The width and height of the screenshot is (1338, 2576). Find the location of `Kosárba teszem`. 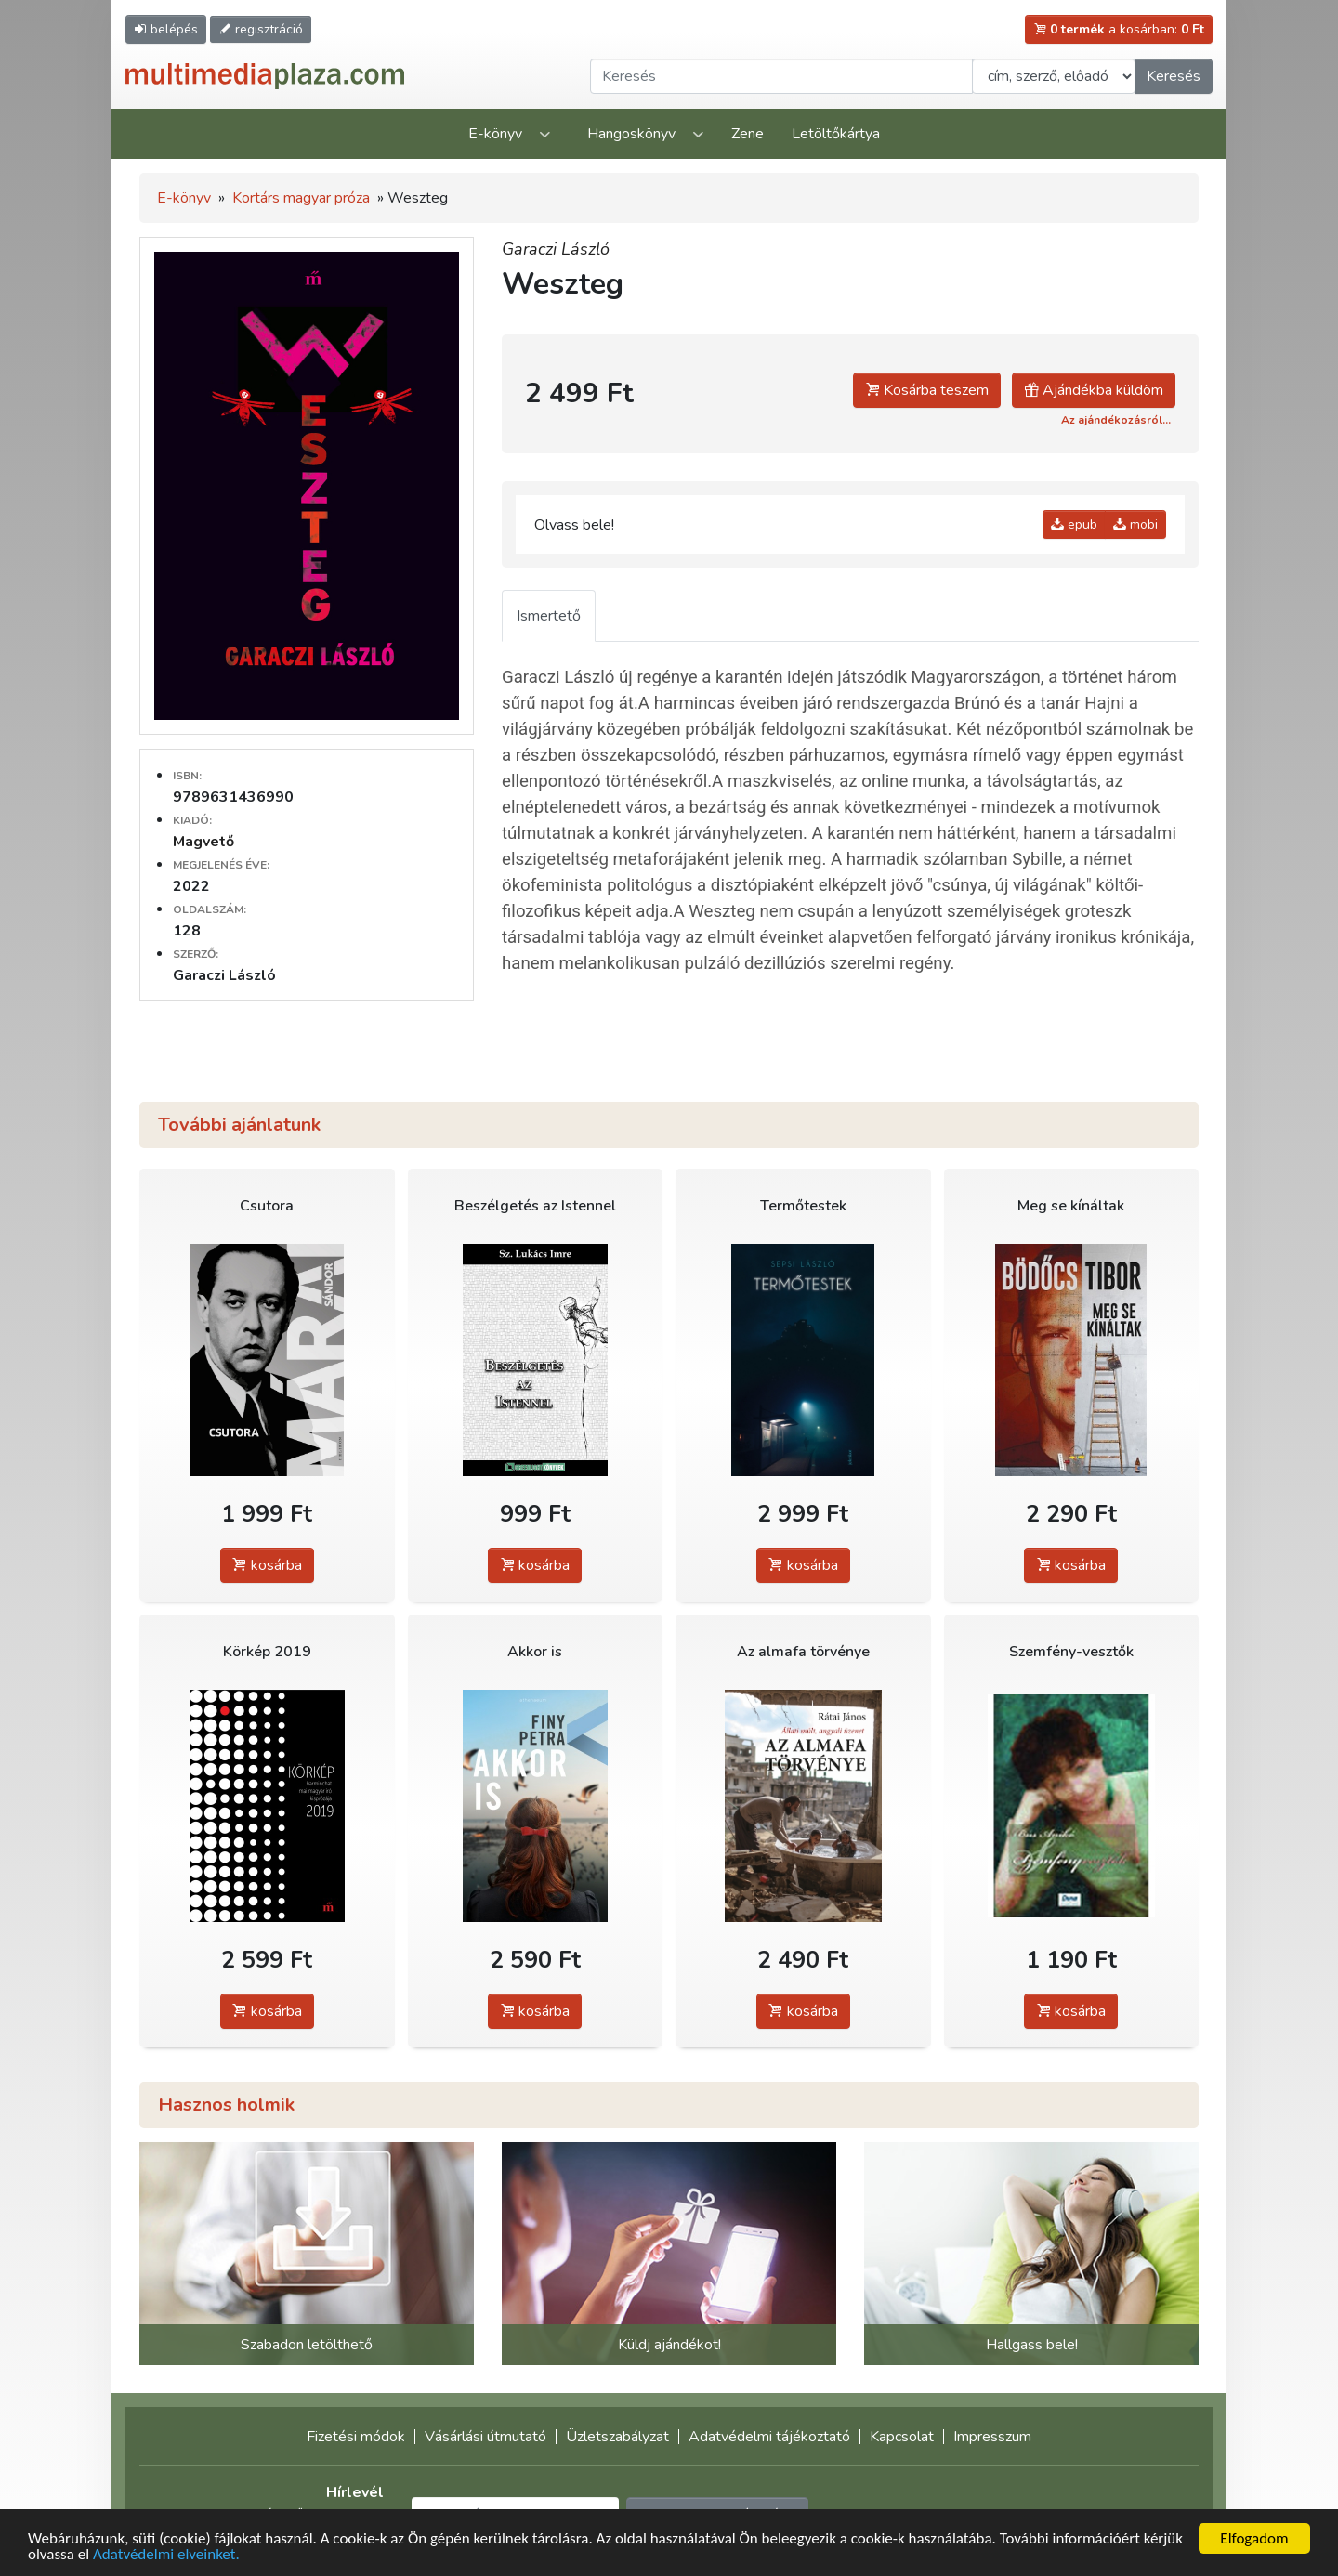

Kosárba teszem is located at coordinates (927, 390).